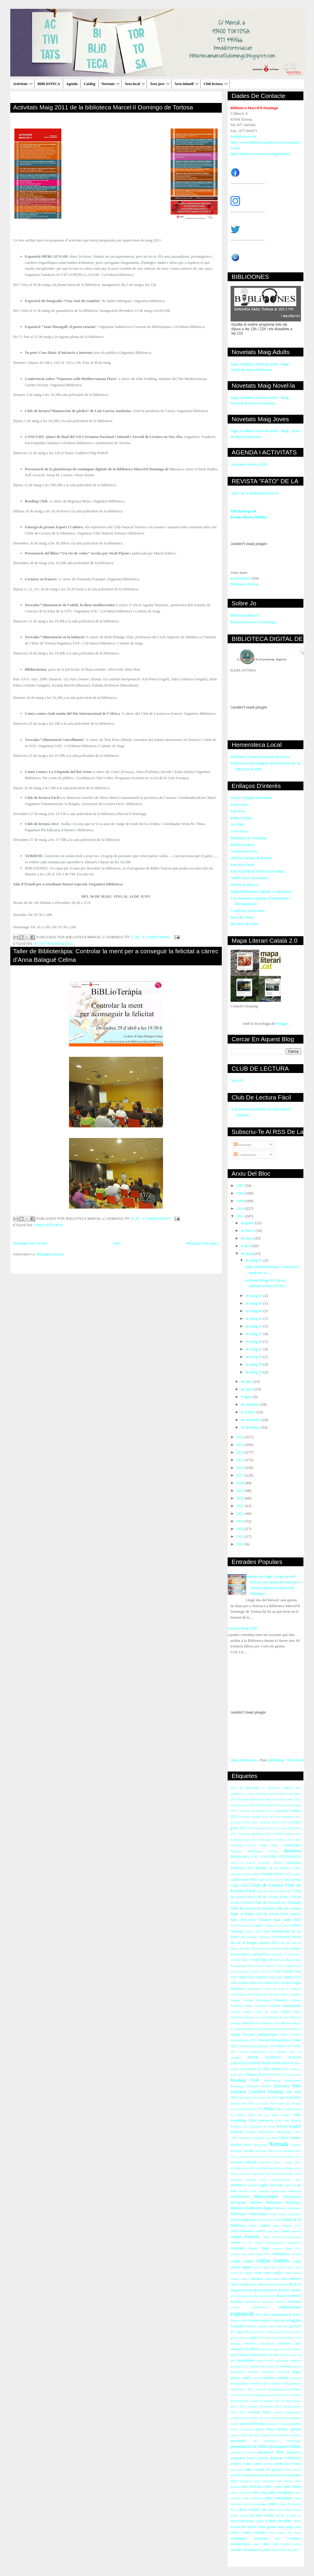 The height and width of the screenshot is (2576, 314). What do you see at coordinates (274, 1977) in the screenshot?
I see `Fira Literària Joan Cid i Mulet 2012` at bounding box center [274, 1977].